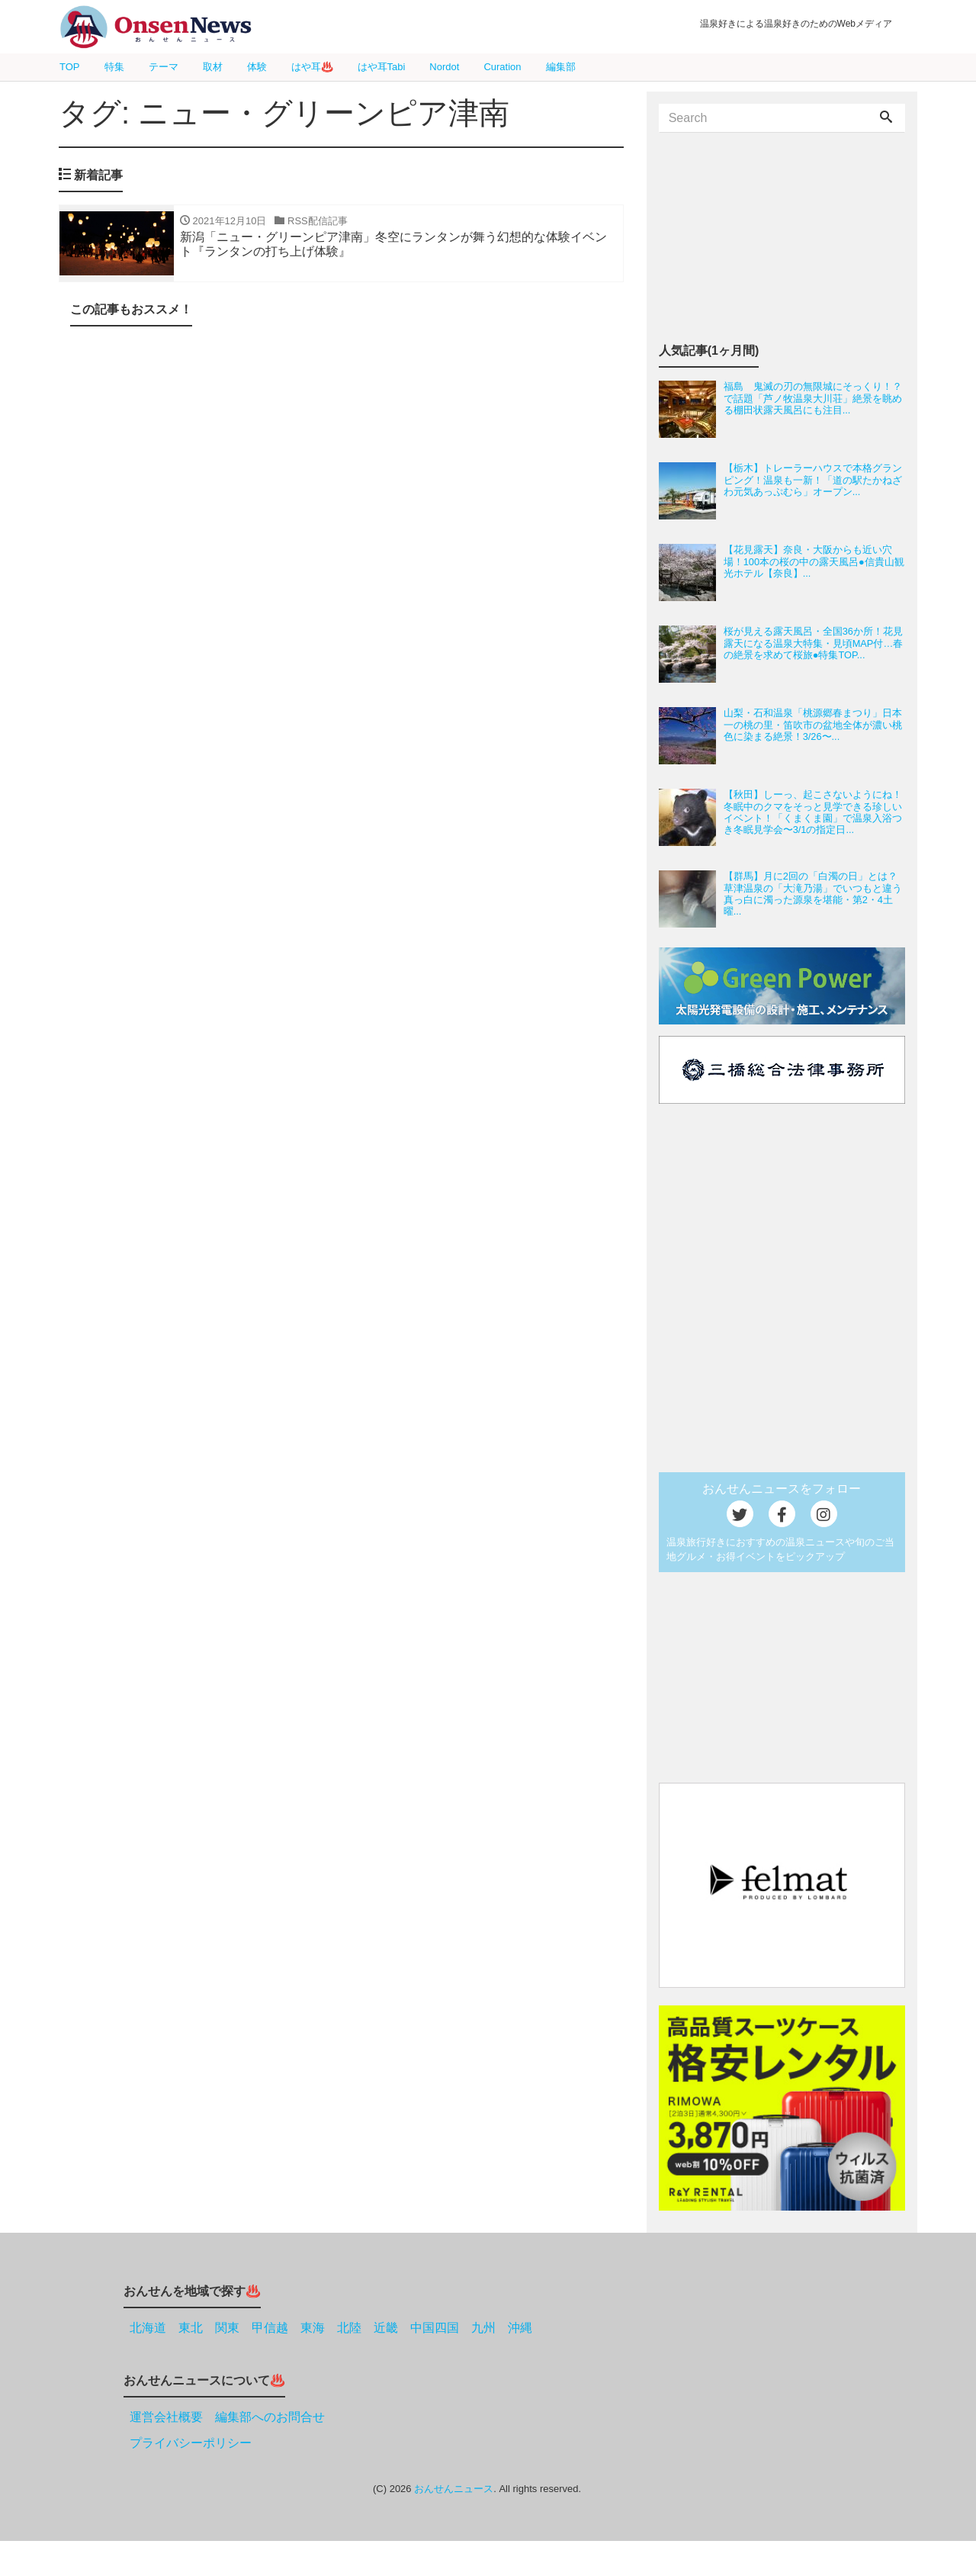 The image size is (976, 2576). I want to click on 編集部, so click(561, 66).